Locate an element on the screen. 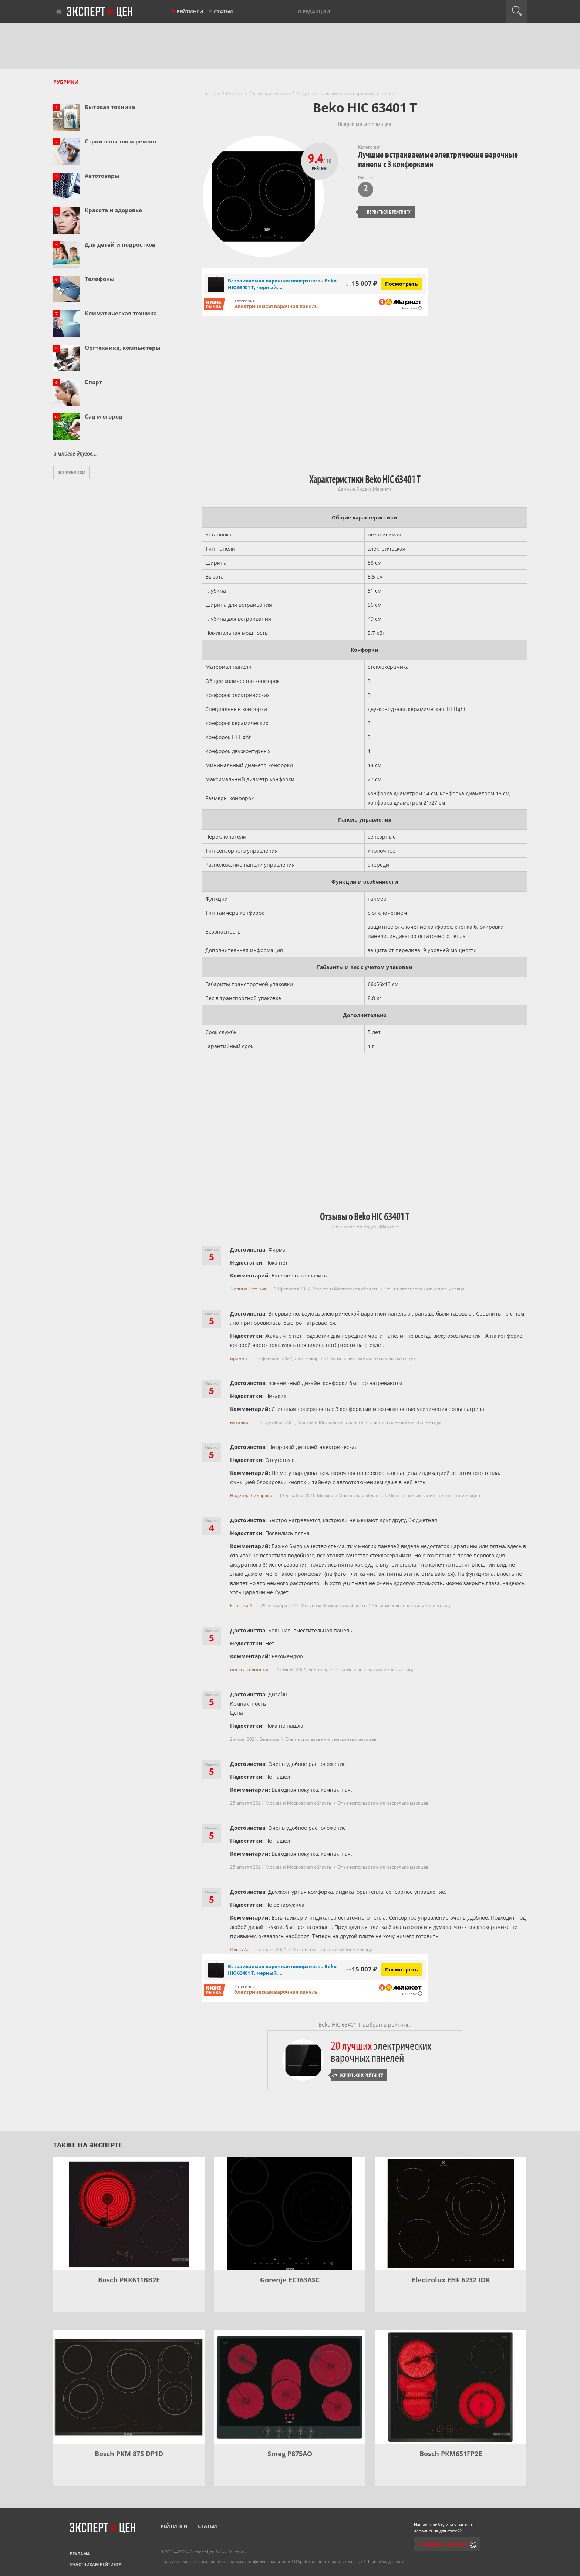 The height and width of the screenshot is (2576, 580). Правообладателям is located at coordinates (385, 2561).